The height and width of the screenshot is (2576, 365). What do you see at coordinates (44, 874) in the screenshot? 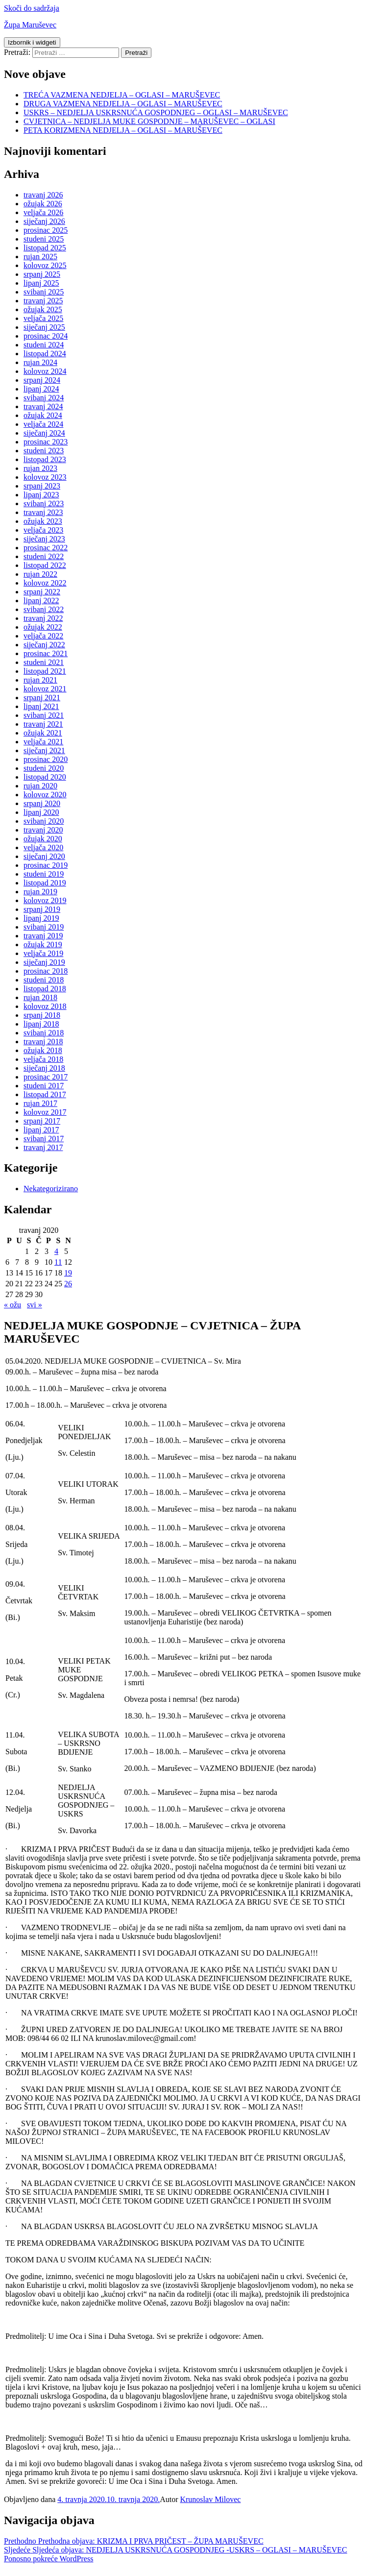
I see `studeni 2019` at bounding box center [44, 874].